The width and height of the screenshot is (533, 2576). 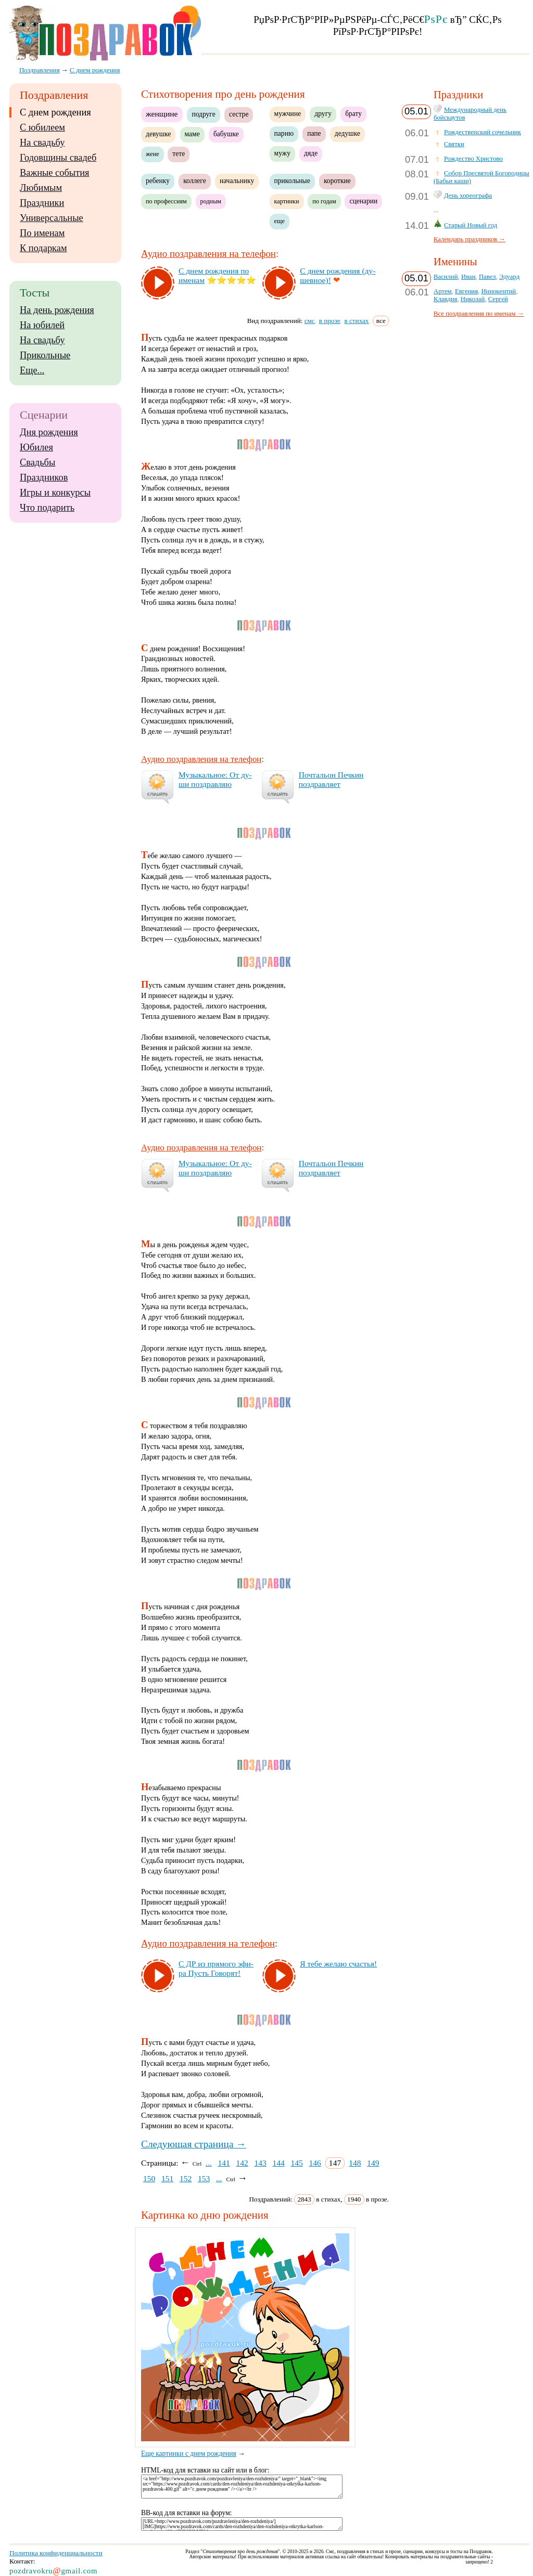 I want to click on 151, so click(x=167, y=2178).